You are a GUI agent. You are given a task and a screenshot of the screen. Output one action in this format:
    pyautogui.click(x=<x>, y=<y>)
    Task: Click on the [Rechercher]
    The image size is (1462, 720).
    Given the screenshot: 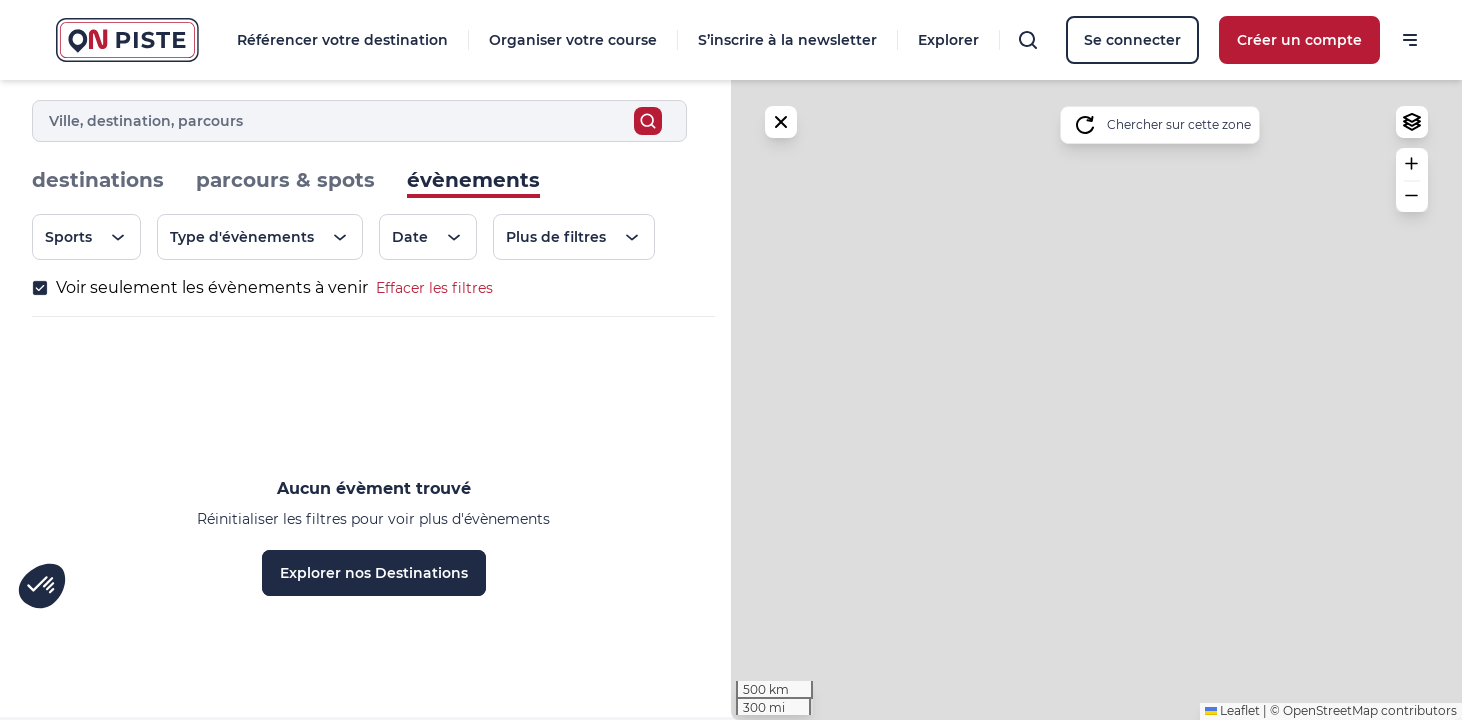 What is the action you would take?
    pyautogui.click(x=1028, y=40)
    